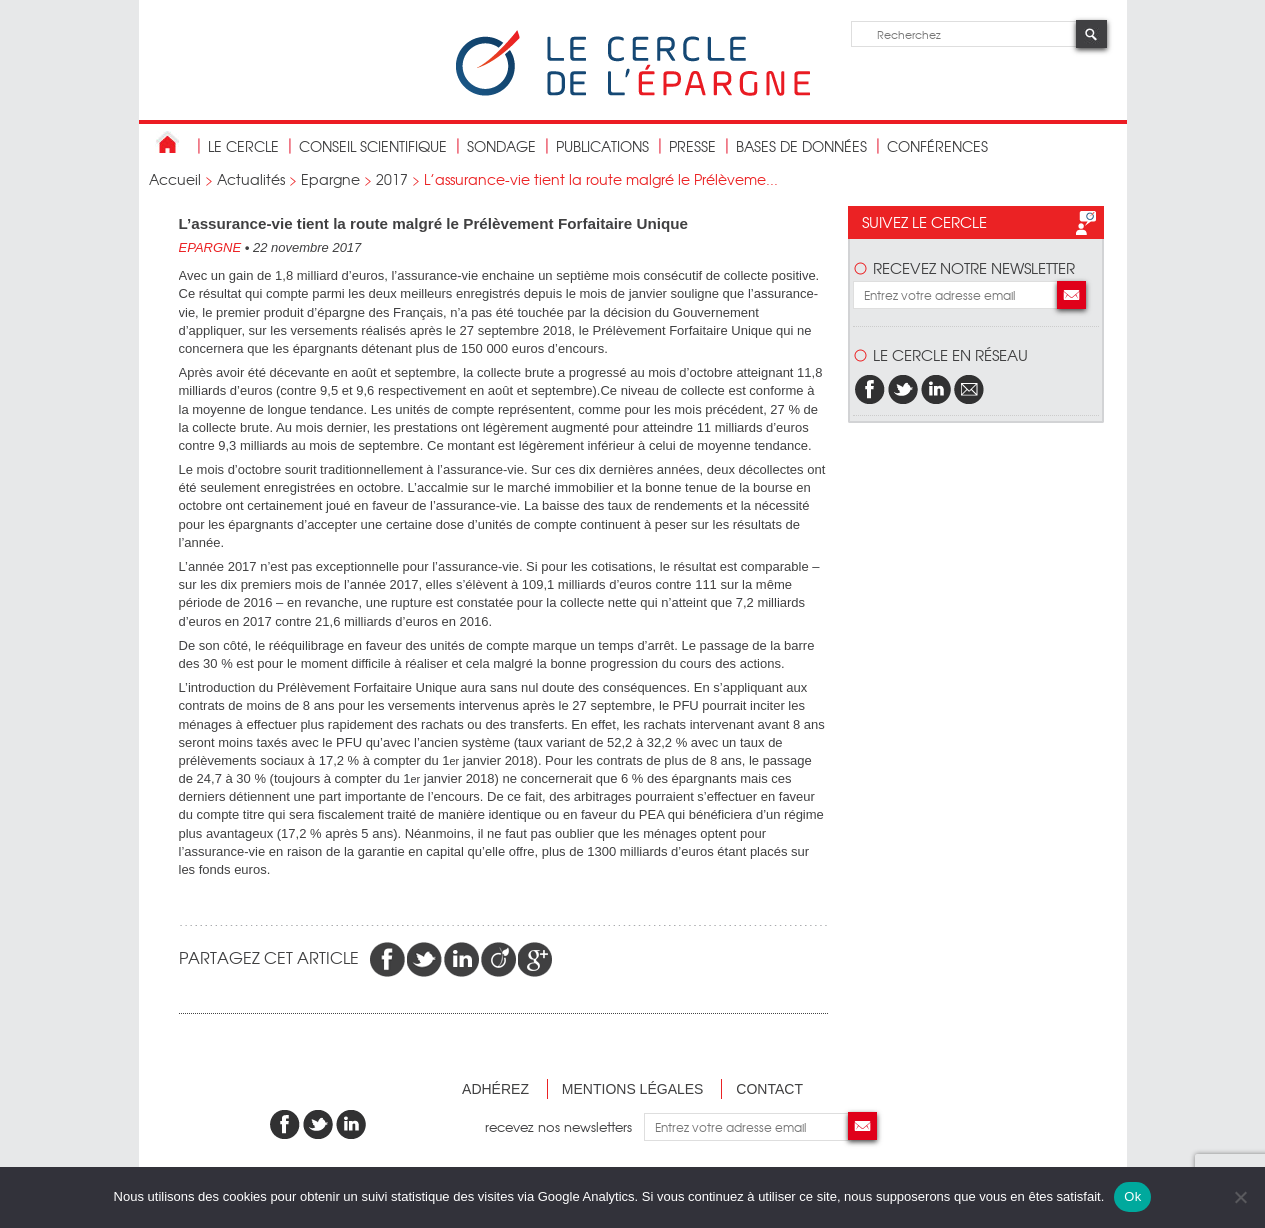 This screenshot has height=1228, width=1265. Describe the element at coordinates (1240, 1197) in the screenshot. I see `[Non]` at that location.